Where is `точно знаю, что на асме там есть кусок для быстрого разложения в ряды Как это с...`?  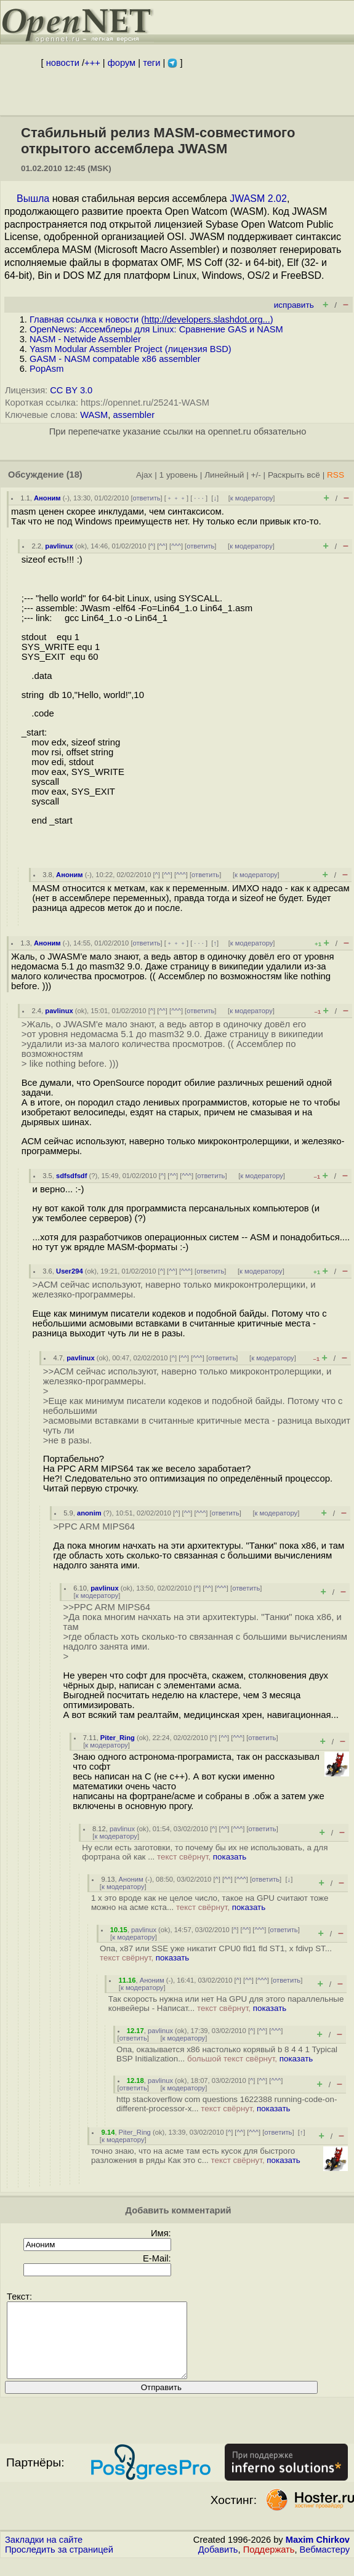
точно знаю, что на асме там есть кусок для быстрого разложения в ряды Как это с... is located at coordinates (195, 2155).